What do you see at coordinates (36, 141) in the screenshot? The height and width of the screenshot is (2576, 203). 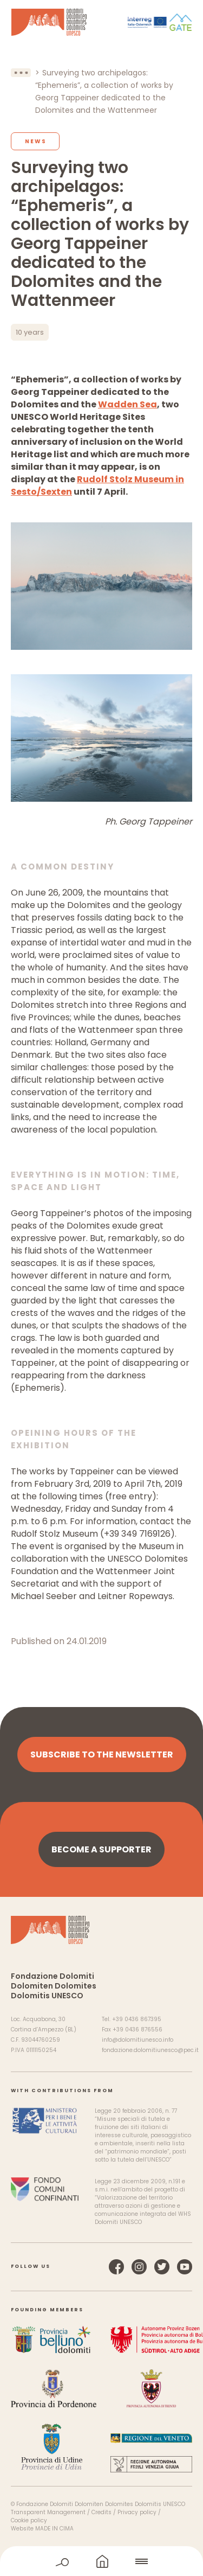 I see `News` at bounding box center [36, 141].